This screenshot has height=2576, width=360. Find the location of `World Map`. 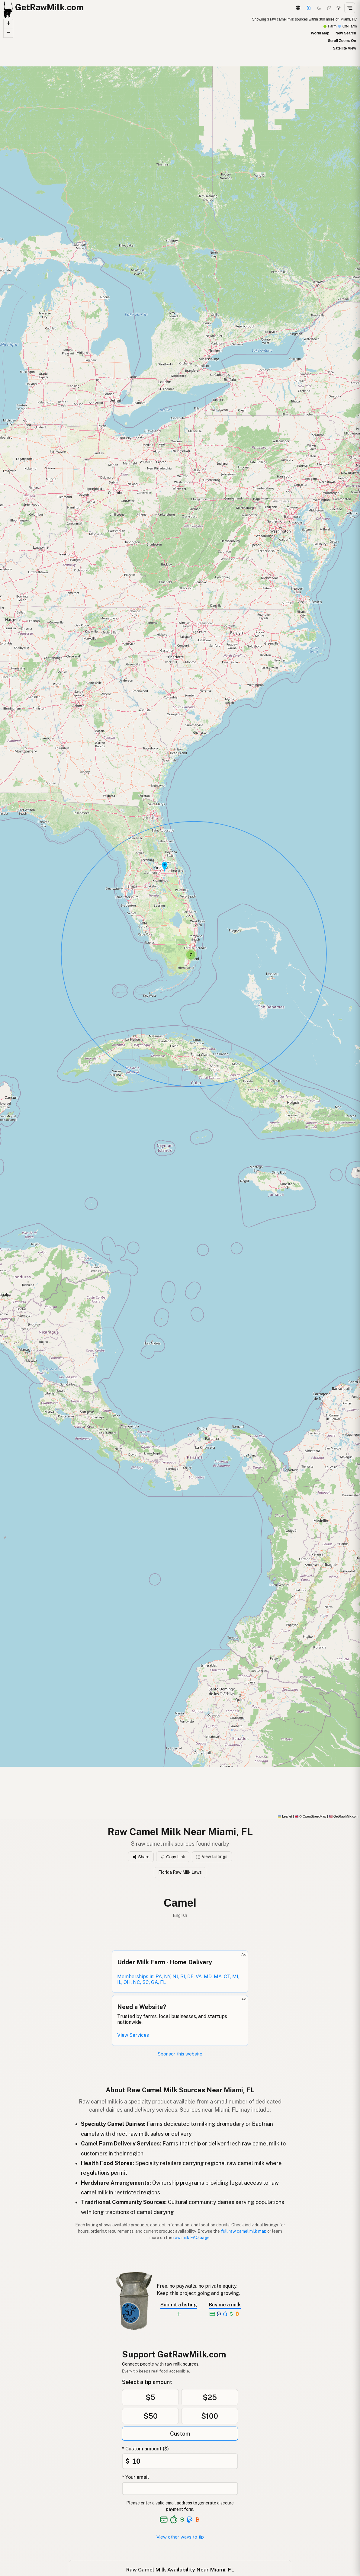

World Map is located at coordinates (320, 33).